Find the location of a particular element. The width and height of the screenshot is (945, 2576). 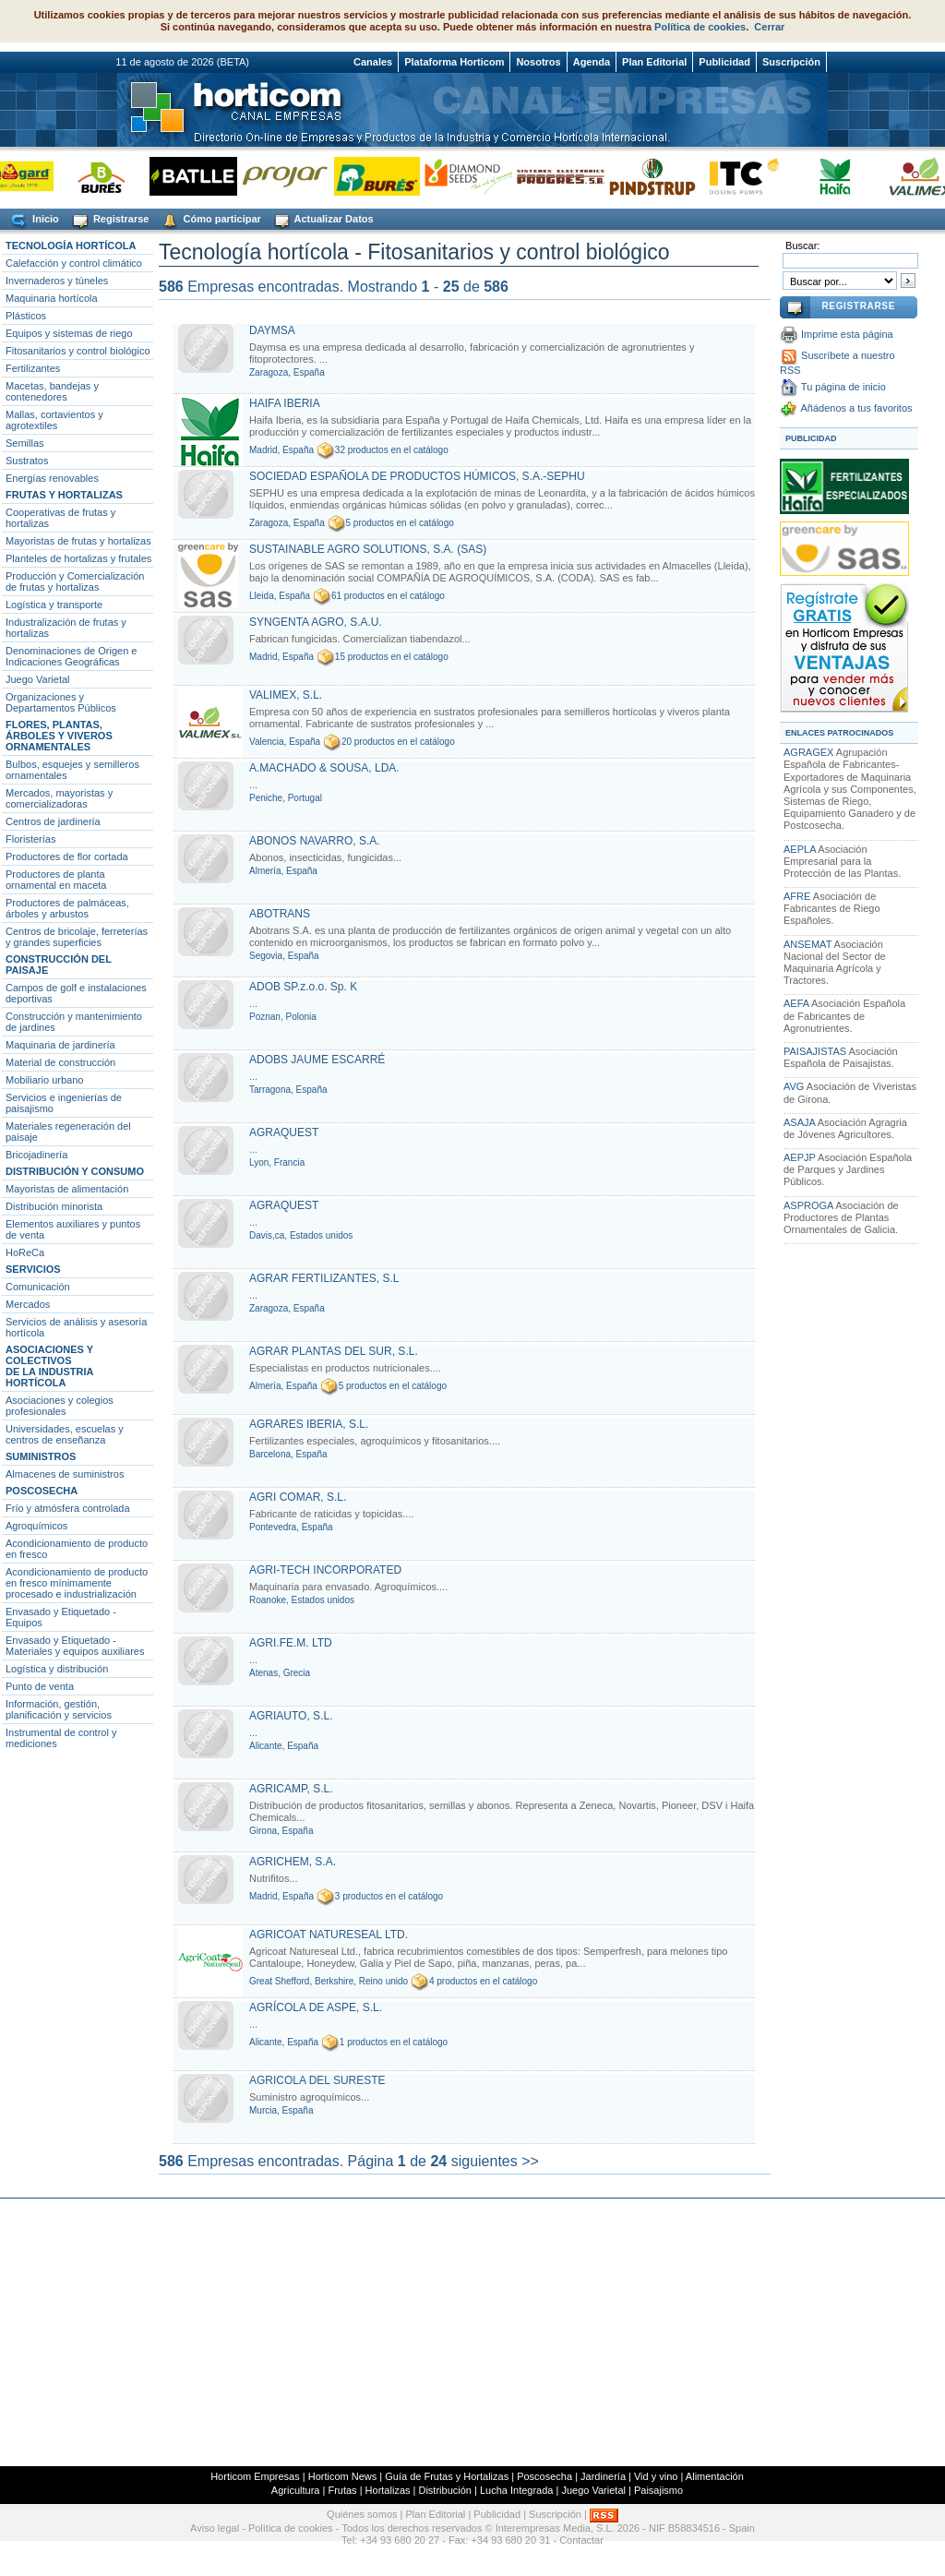

Distribución is located at coordinates (444, 2490).